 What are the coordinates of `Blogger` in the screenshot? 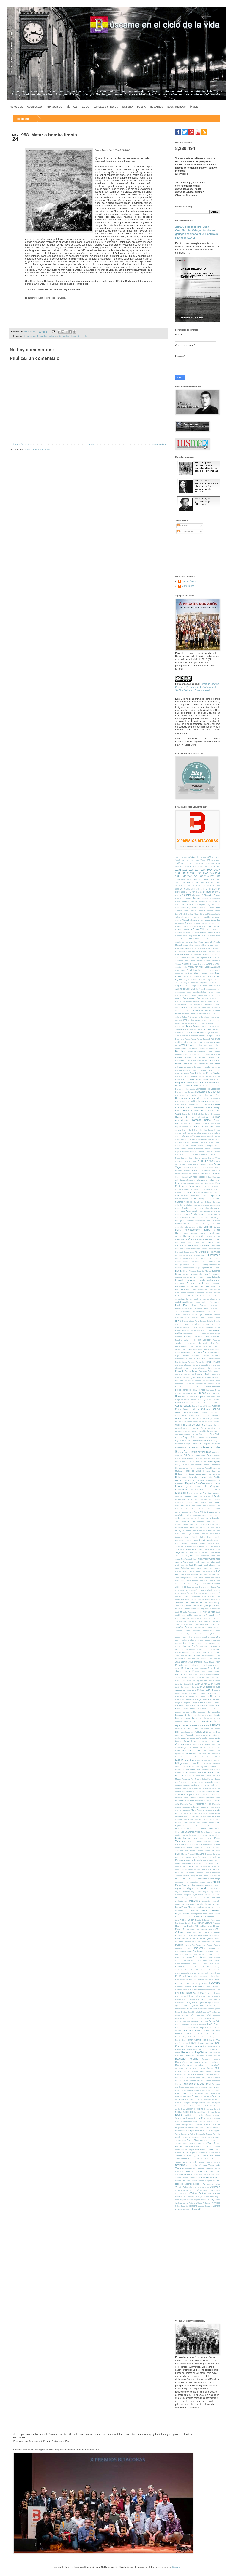 It's located at (176, 2567).